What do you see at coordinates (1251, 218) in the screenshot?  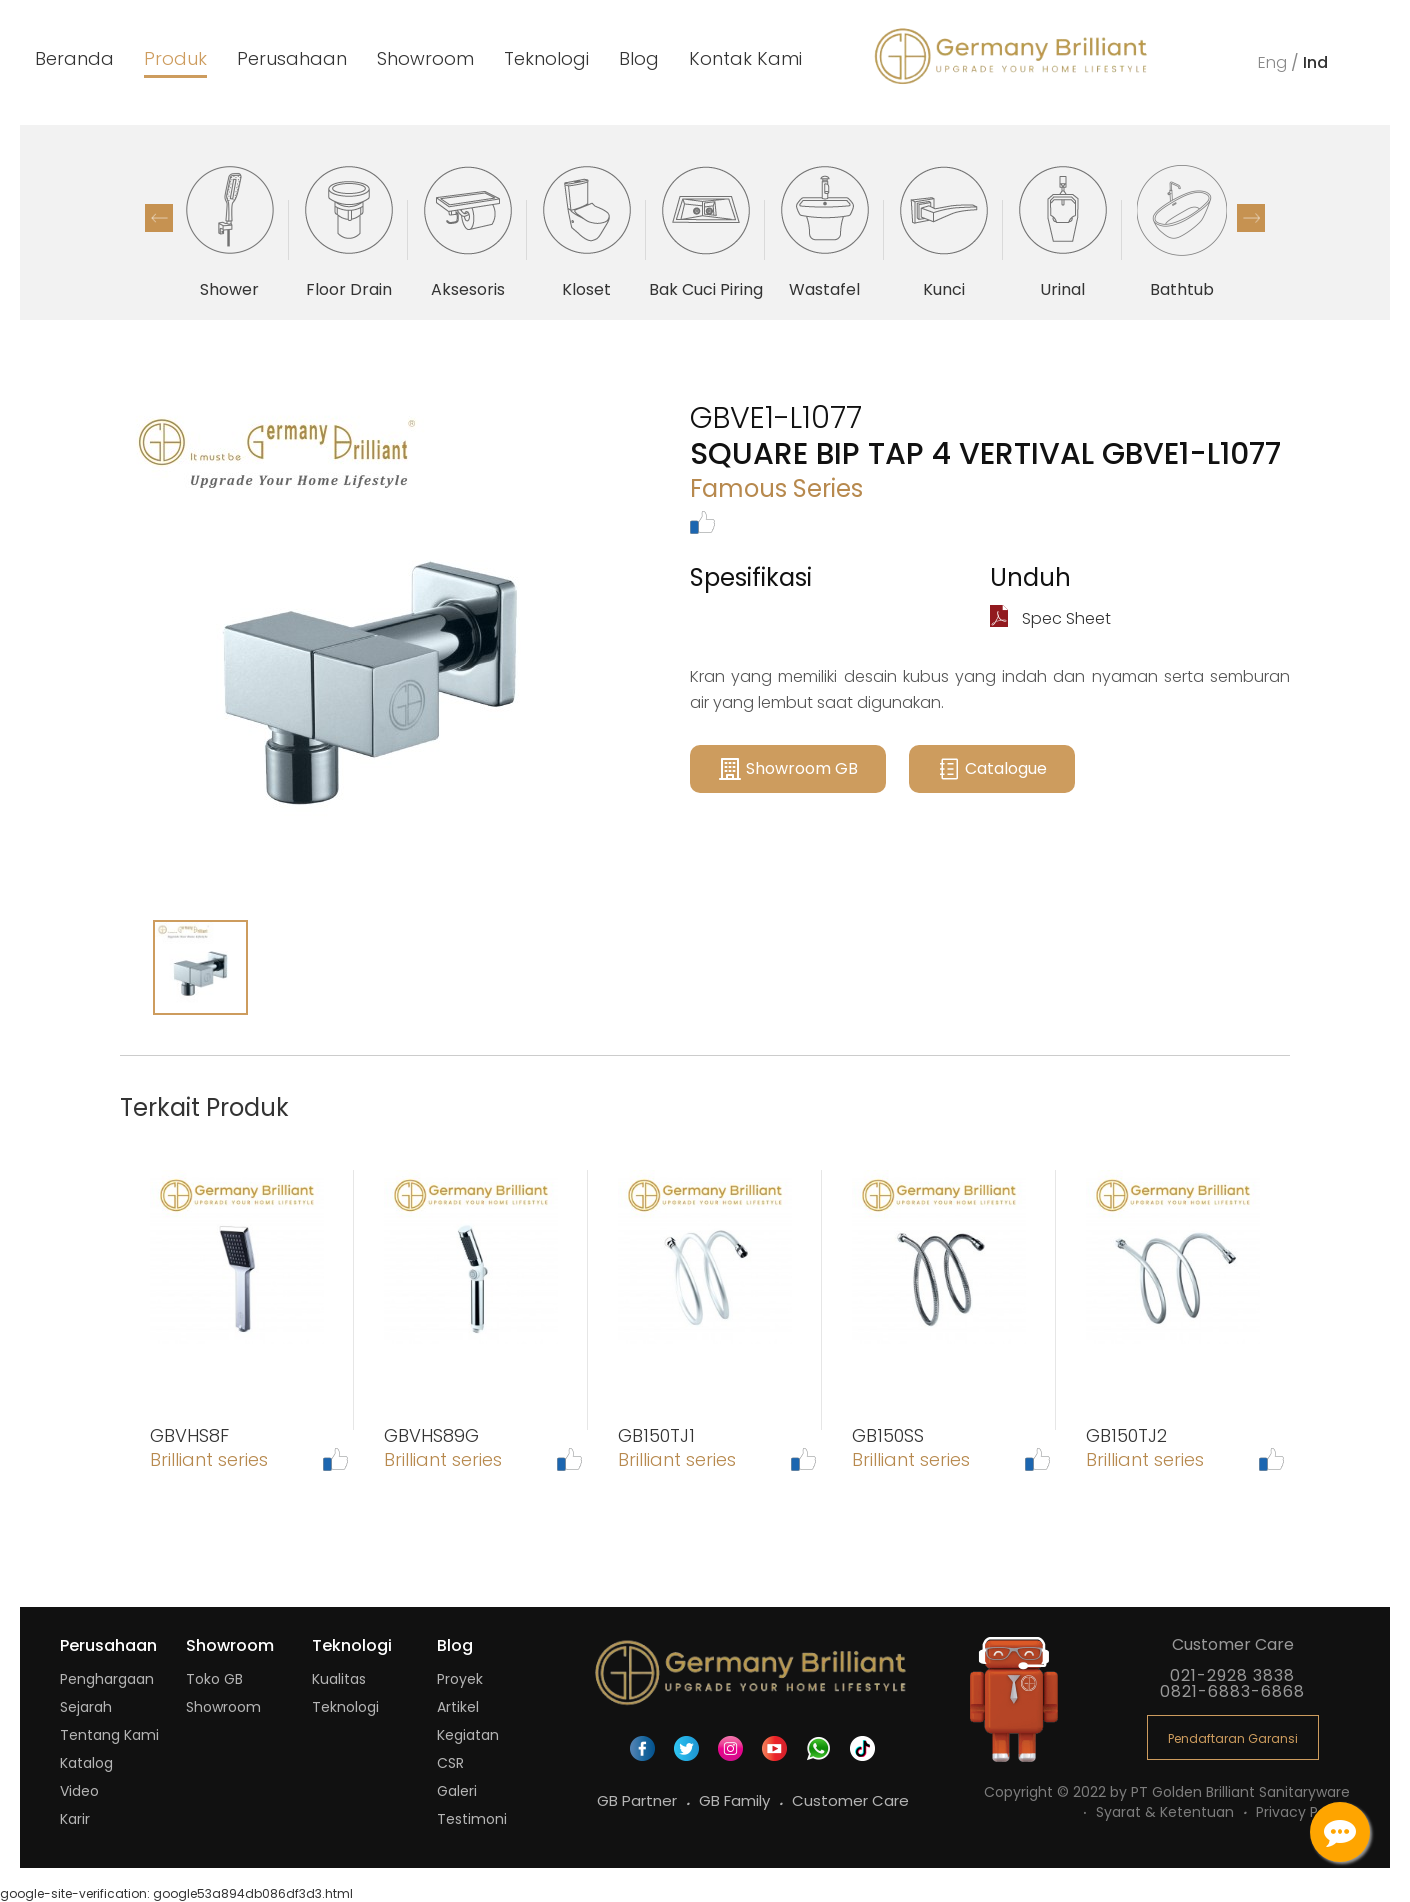 I see `Next [button]` at bounding box center [1251, 218].